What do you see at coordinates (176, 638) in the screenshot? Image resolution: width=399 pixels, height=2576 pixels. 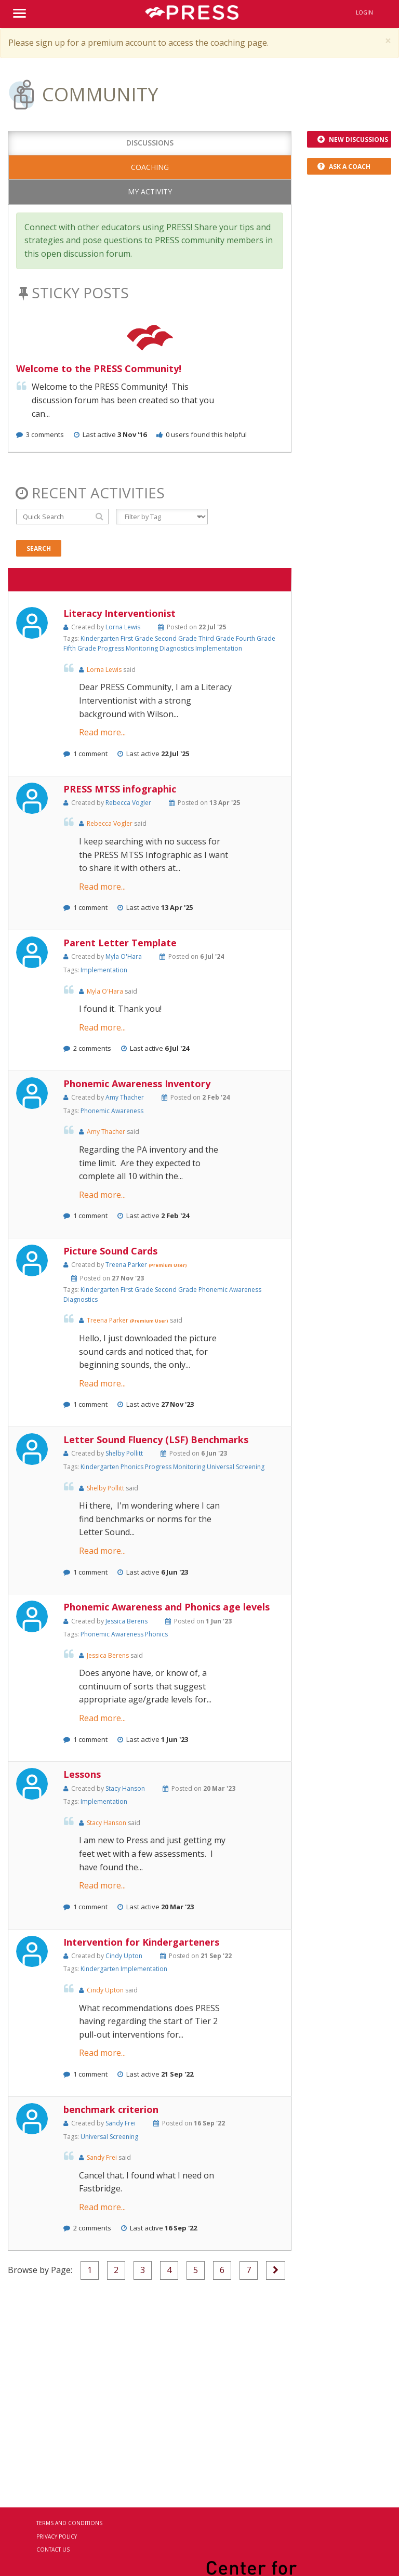 I see `Second Grade` at bounding box center [176, 638].